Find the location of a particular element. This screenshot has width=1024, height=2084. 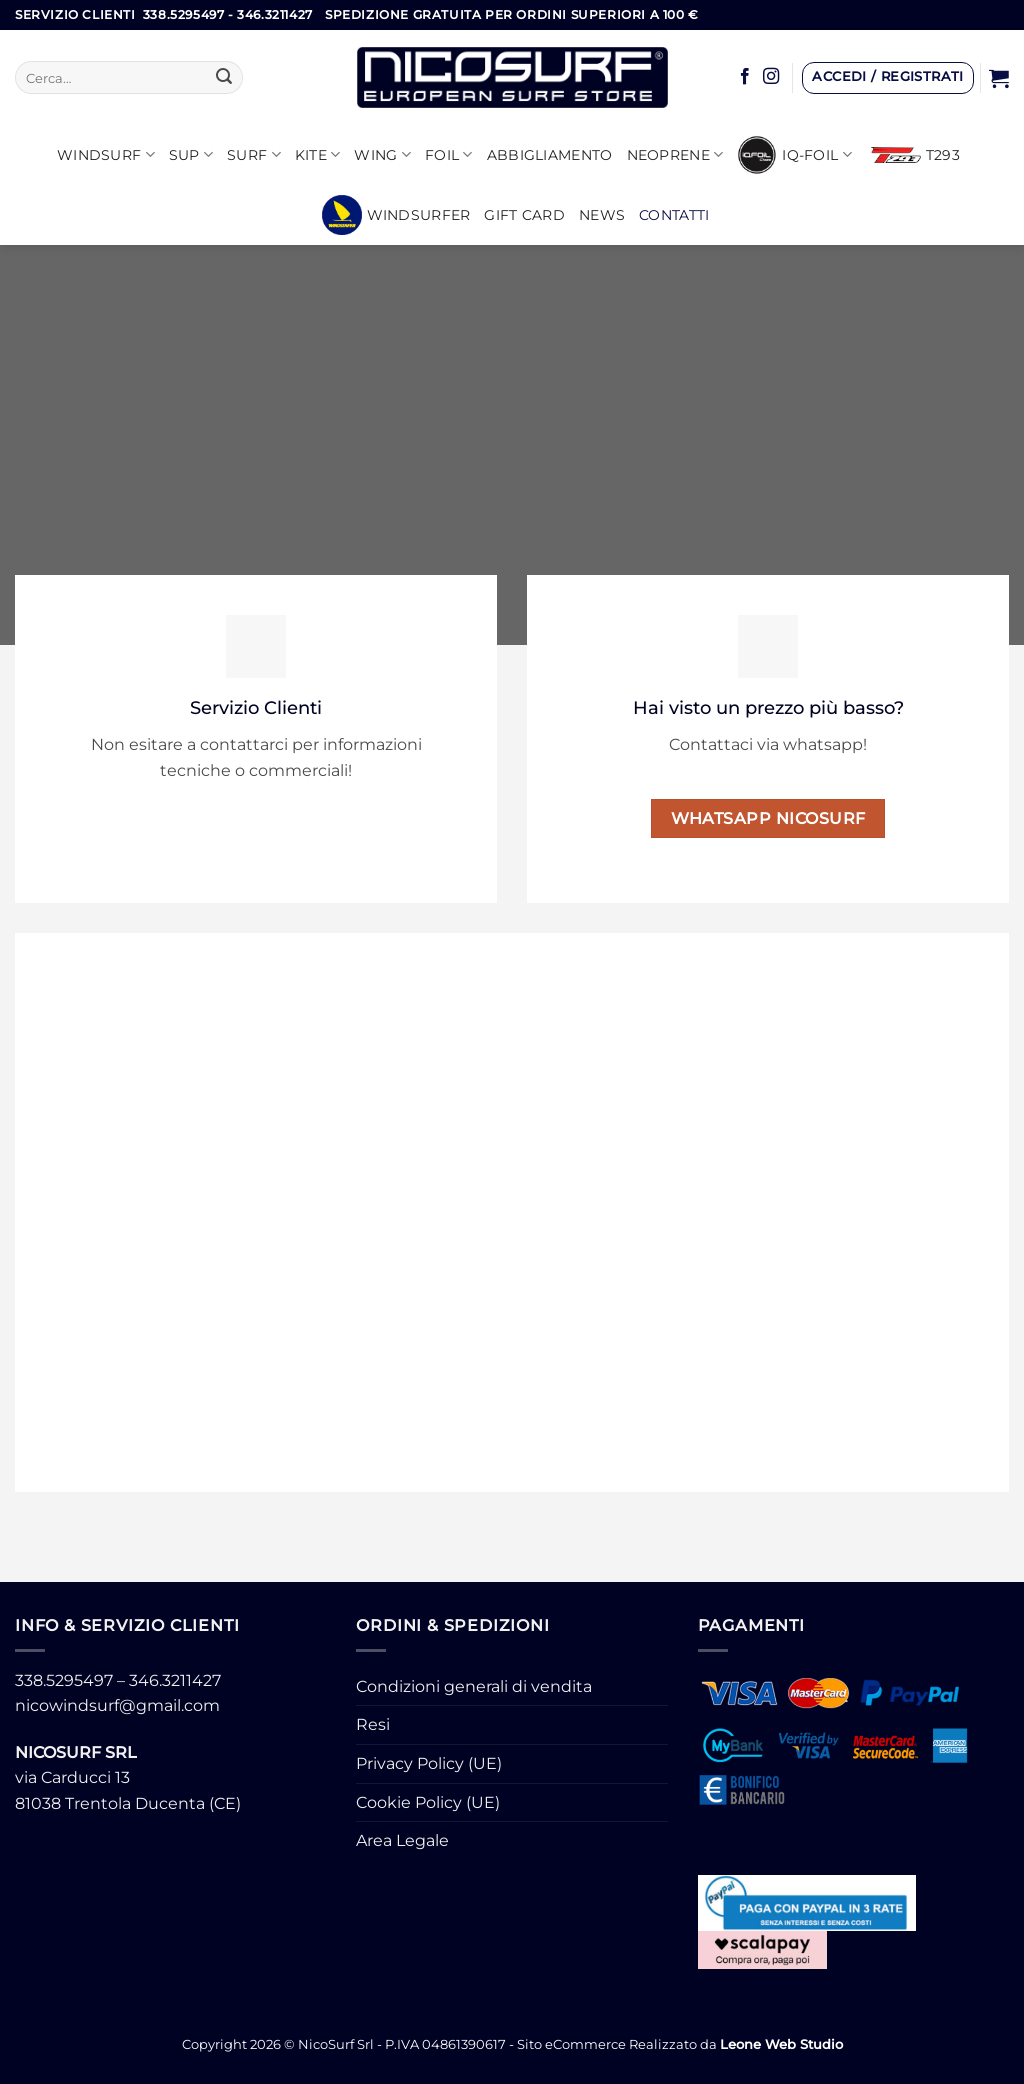

Windsurfer is located at coordinates (396, 215).